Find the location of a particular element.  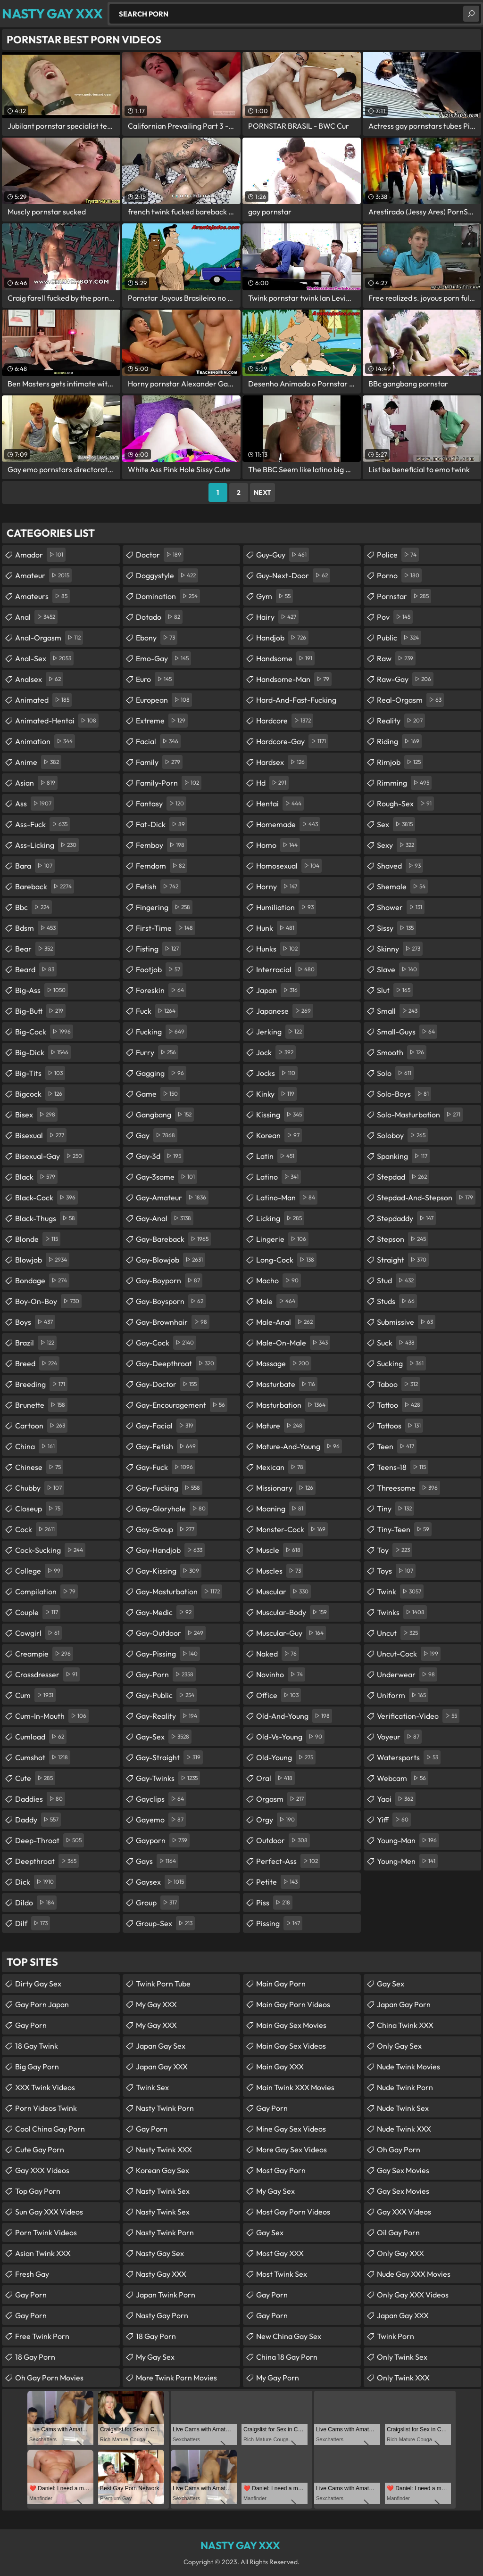

Most Gay Porn Videos is located at coordinates (293, 2211).